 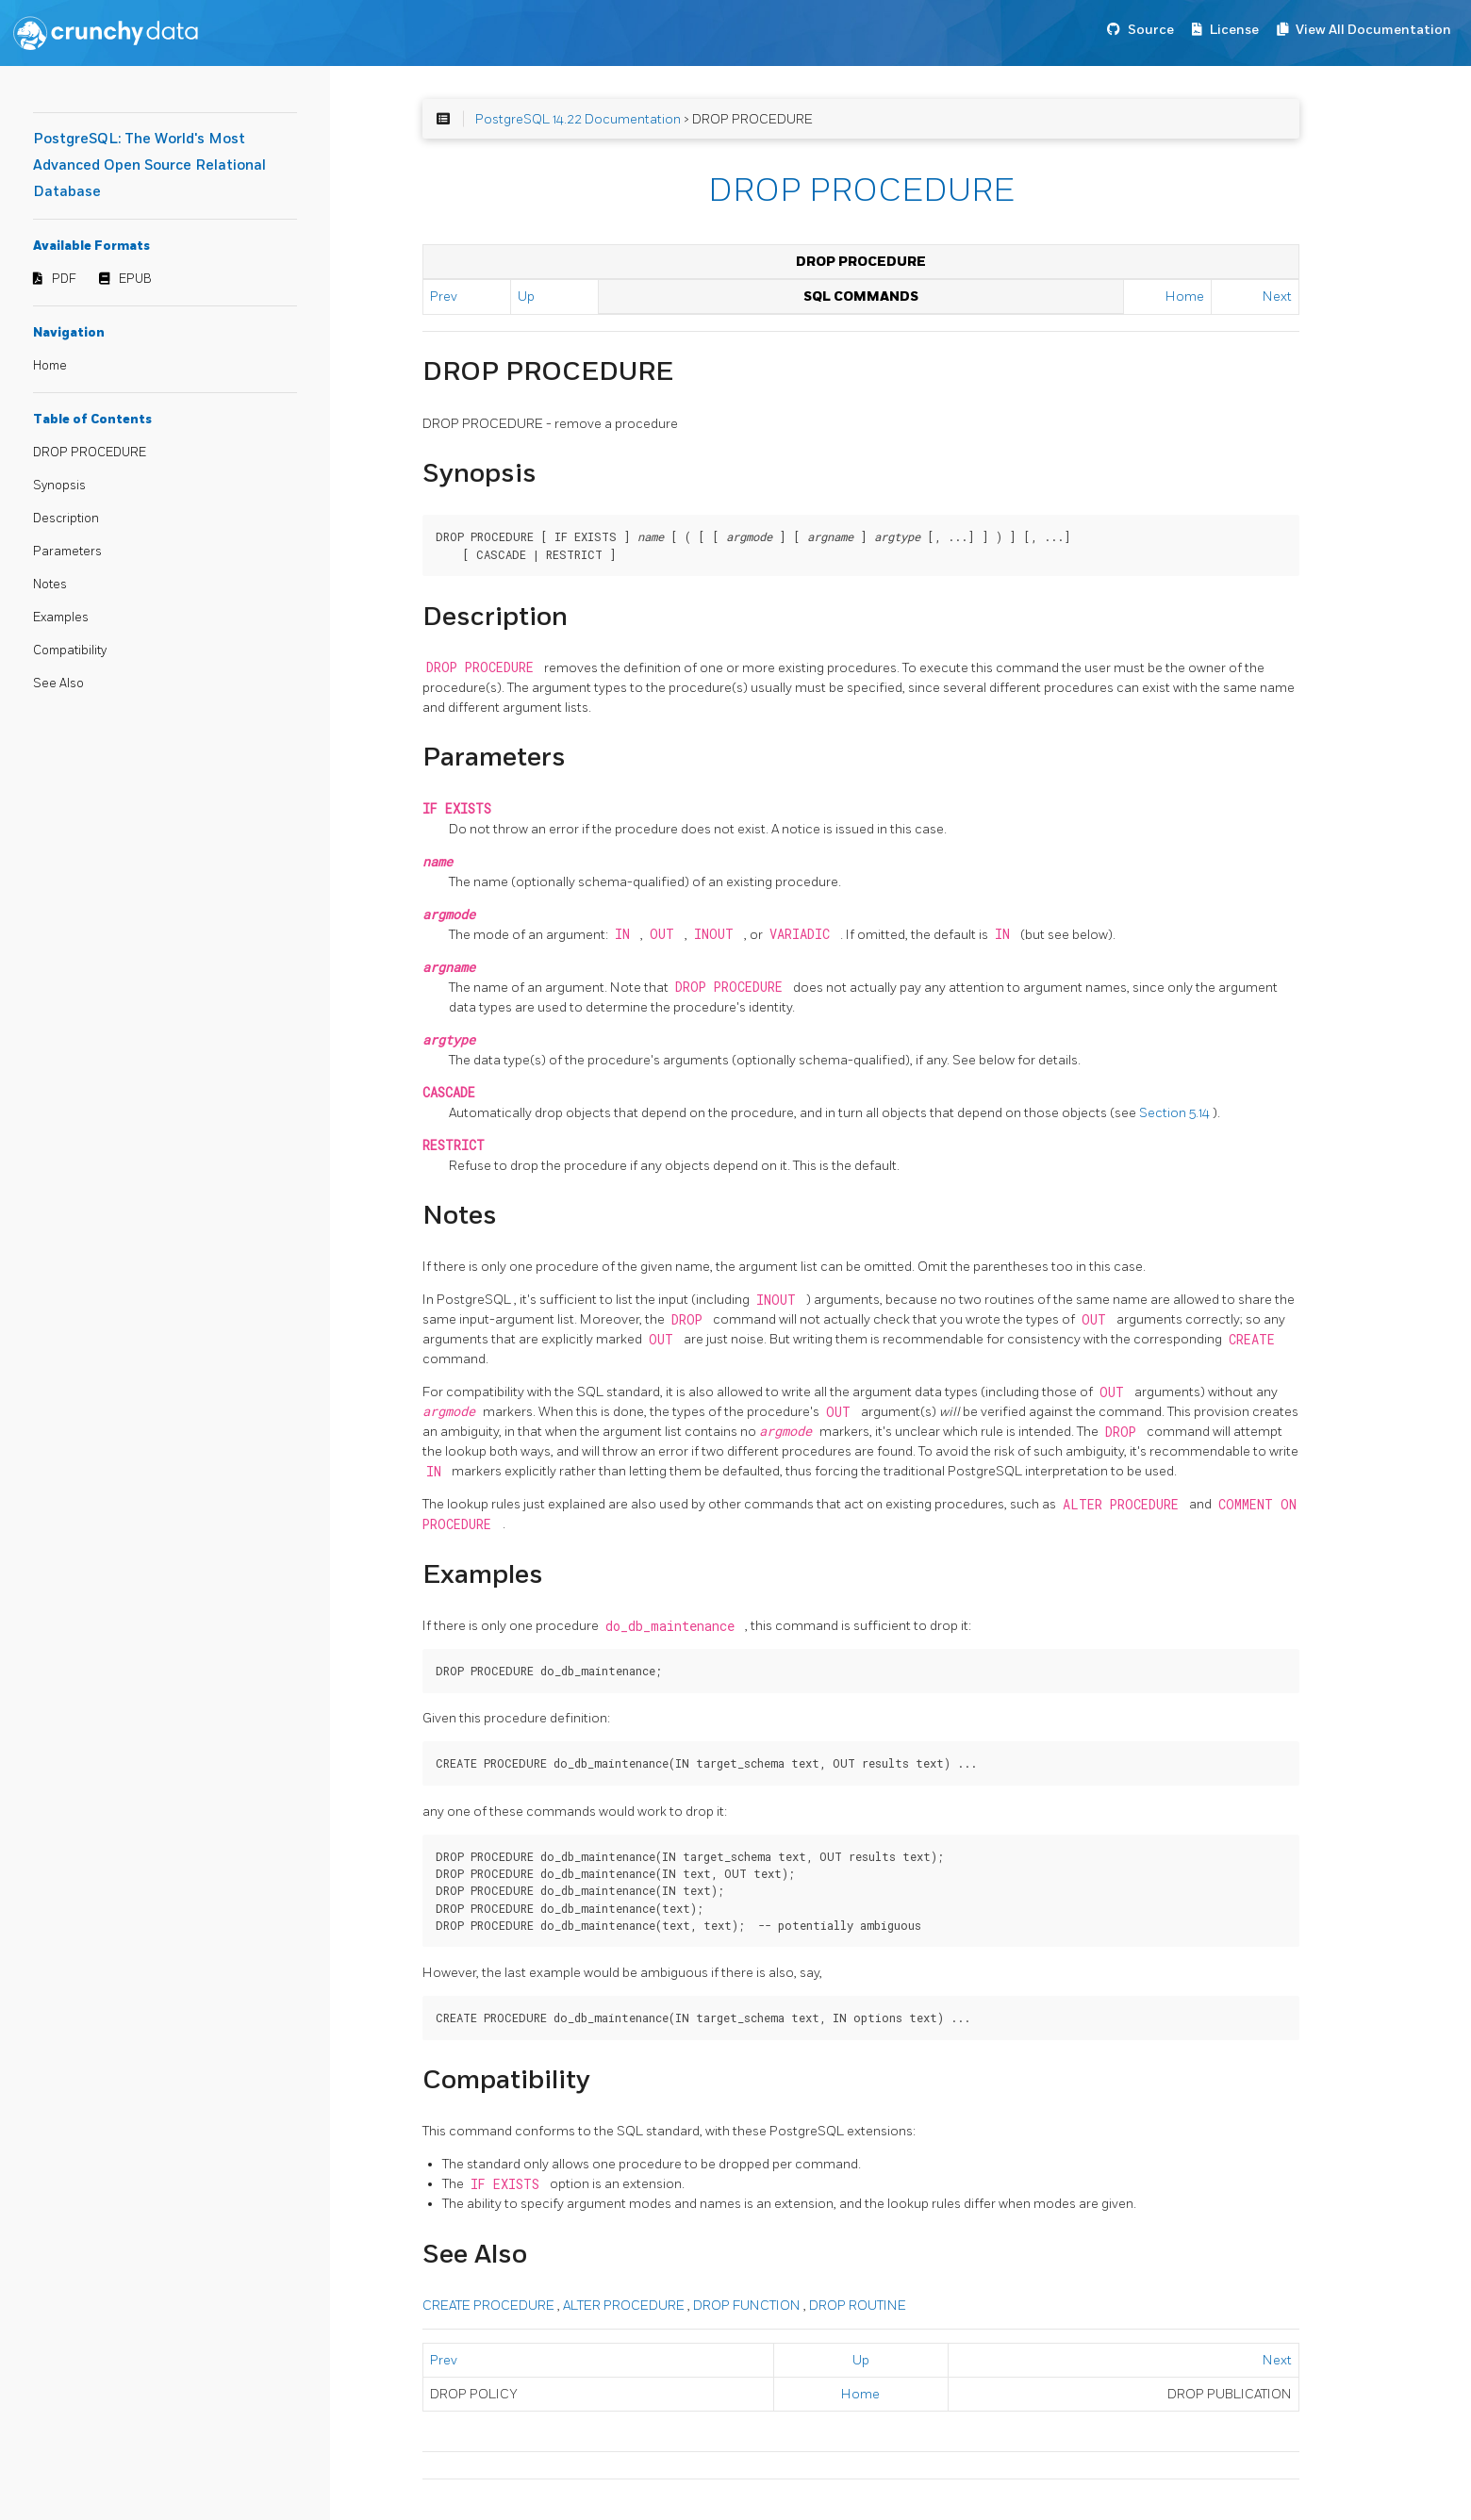 What do you see at coordinates (578, 119) in the screenshot?
I see `PostgreSQL 14.22 Documentation` at bounding box center [578, 119].